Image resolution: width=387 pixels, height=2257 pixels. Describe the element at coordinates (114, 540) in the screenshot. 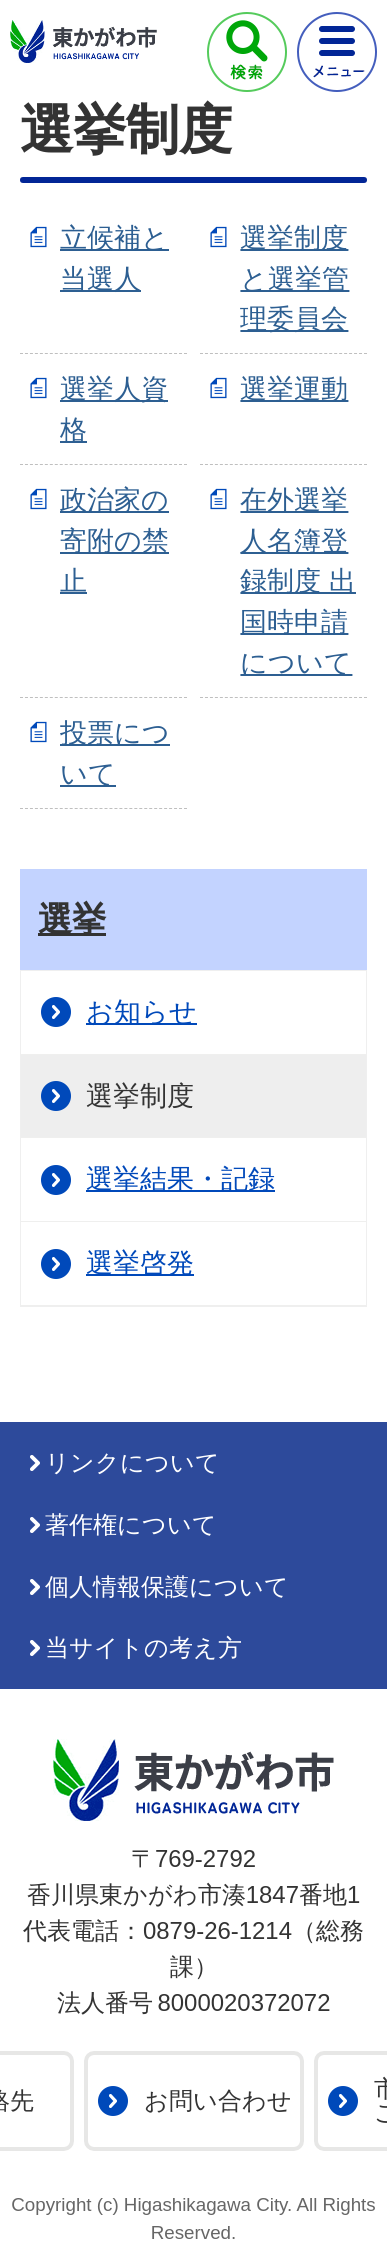

I see `政治家の寄附の禁止` at that location.